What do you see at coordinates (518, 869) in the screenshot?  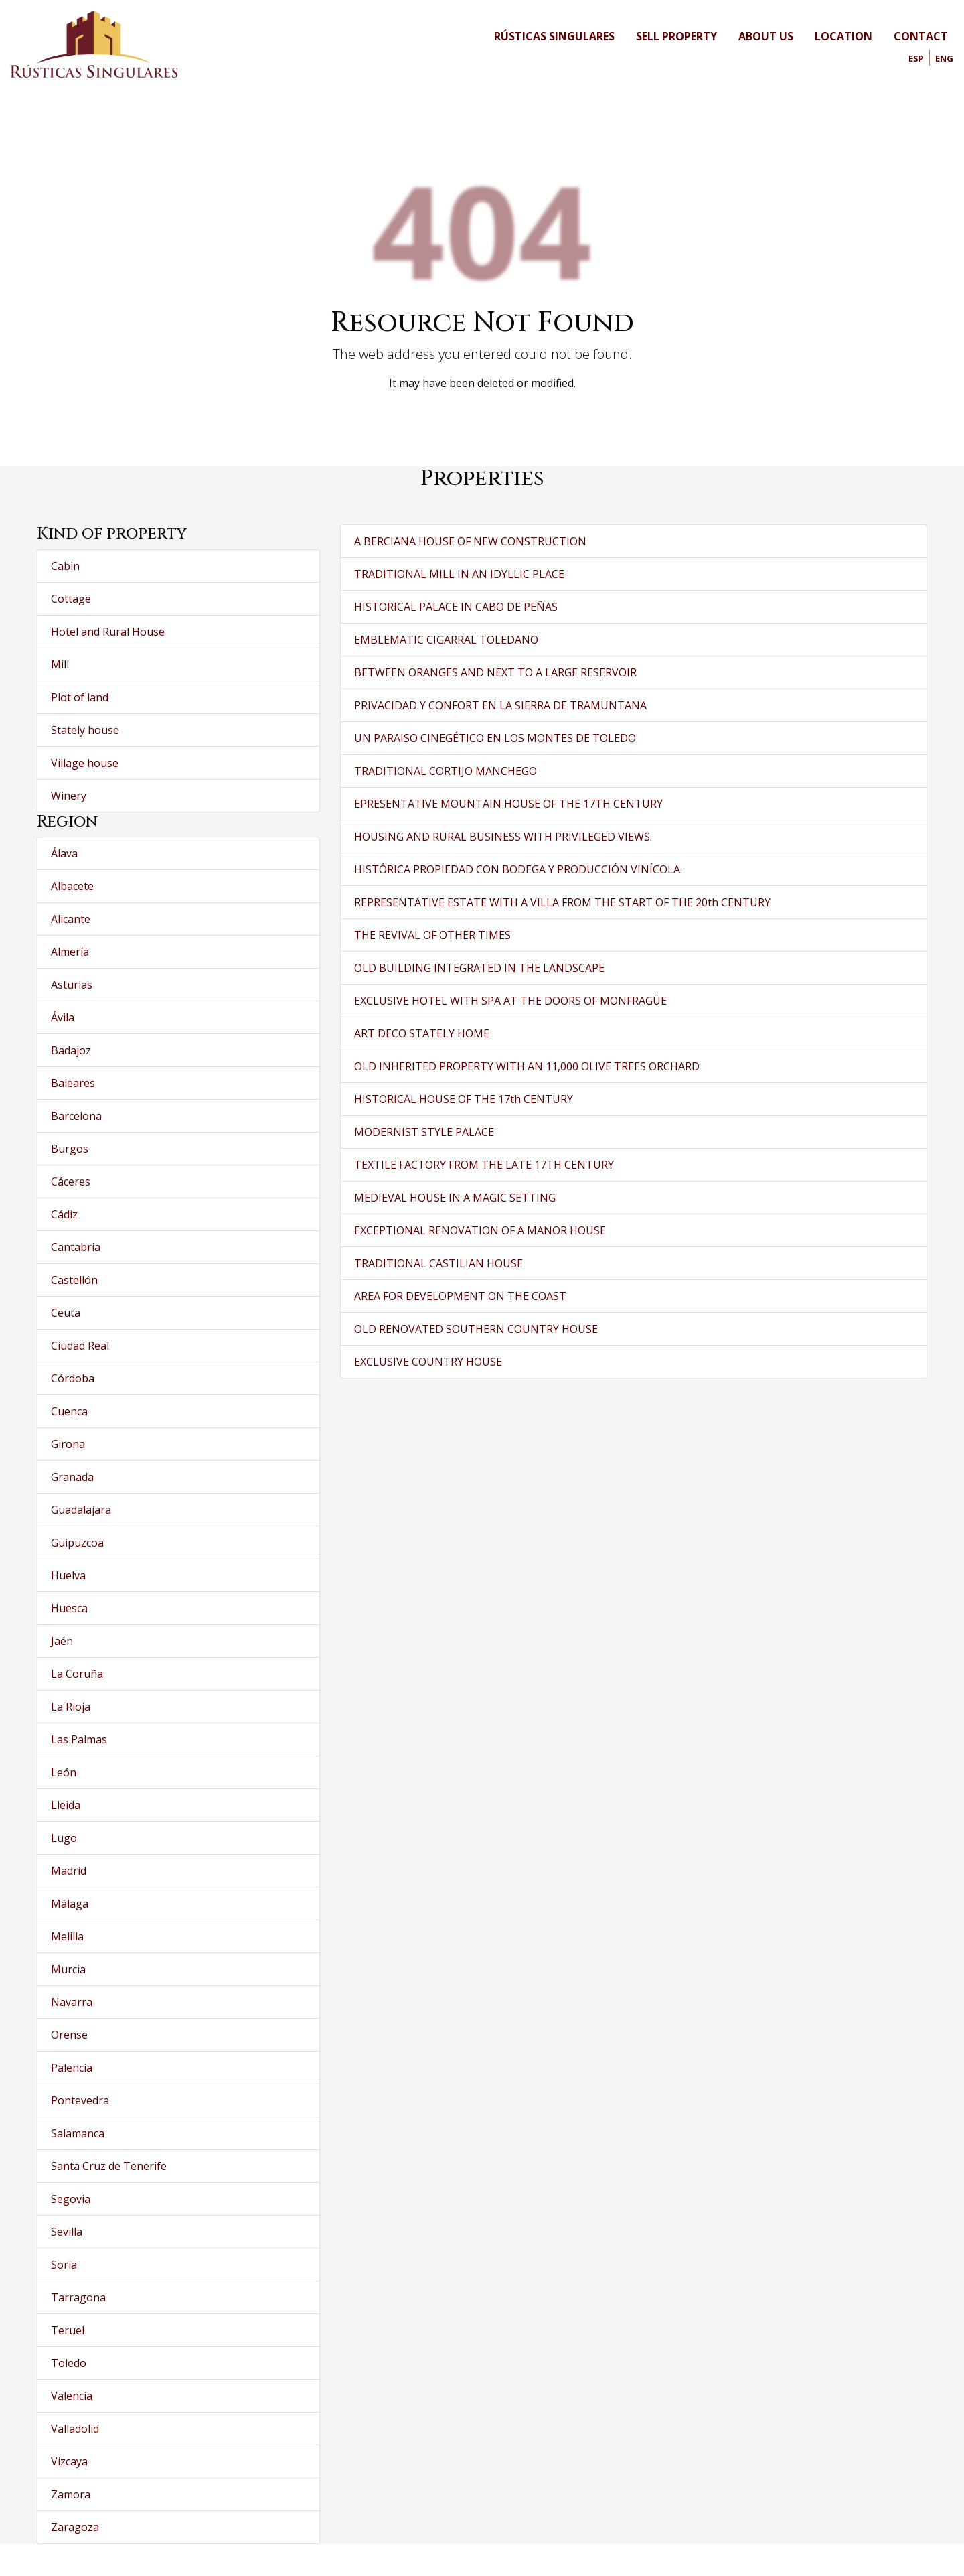 I see `HISTÓRICA PROPIEDAD CON BODEGA Y PRODUCCIÓN VINÍCOLA.` at bounding box center [518, 869].